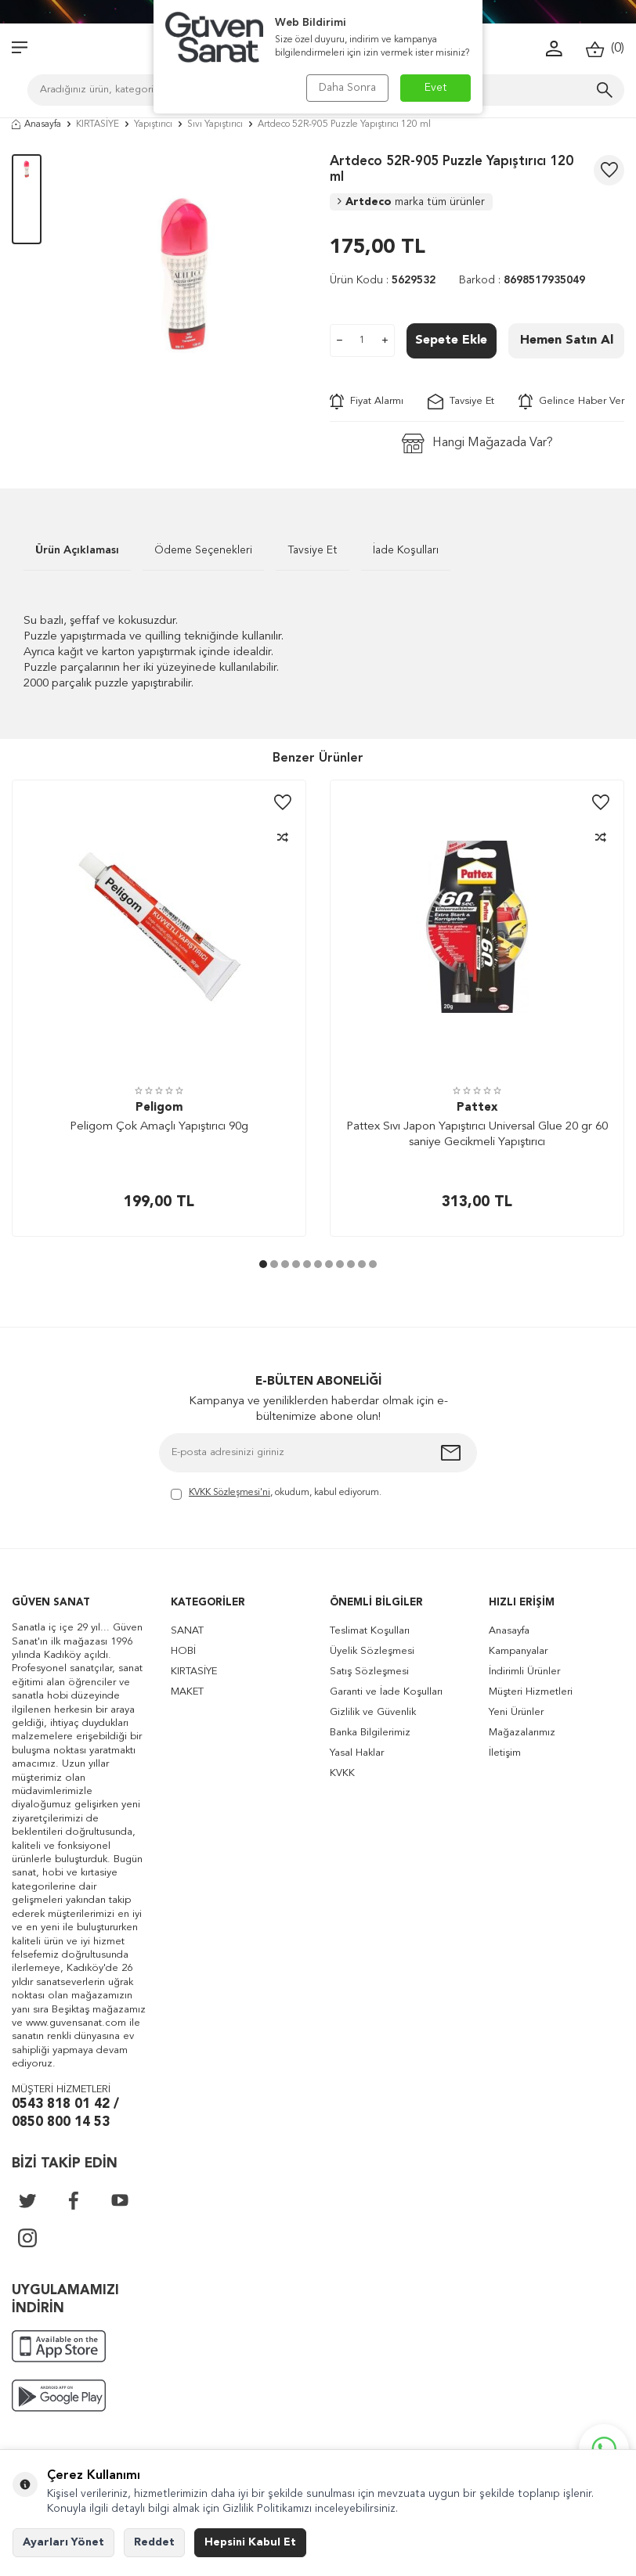 The width and height of the screenshot is (636, 2576). What do you see at coordinates (36, 124) in the screenshot?
I see `Anasayfa` at bounding box center [36, 124].